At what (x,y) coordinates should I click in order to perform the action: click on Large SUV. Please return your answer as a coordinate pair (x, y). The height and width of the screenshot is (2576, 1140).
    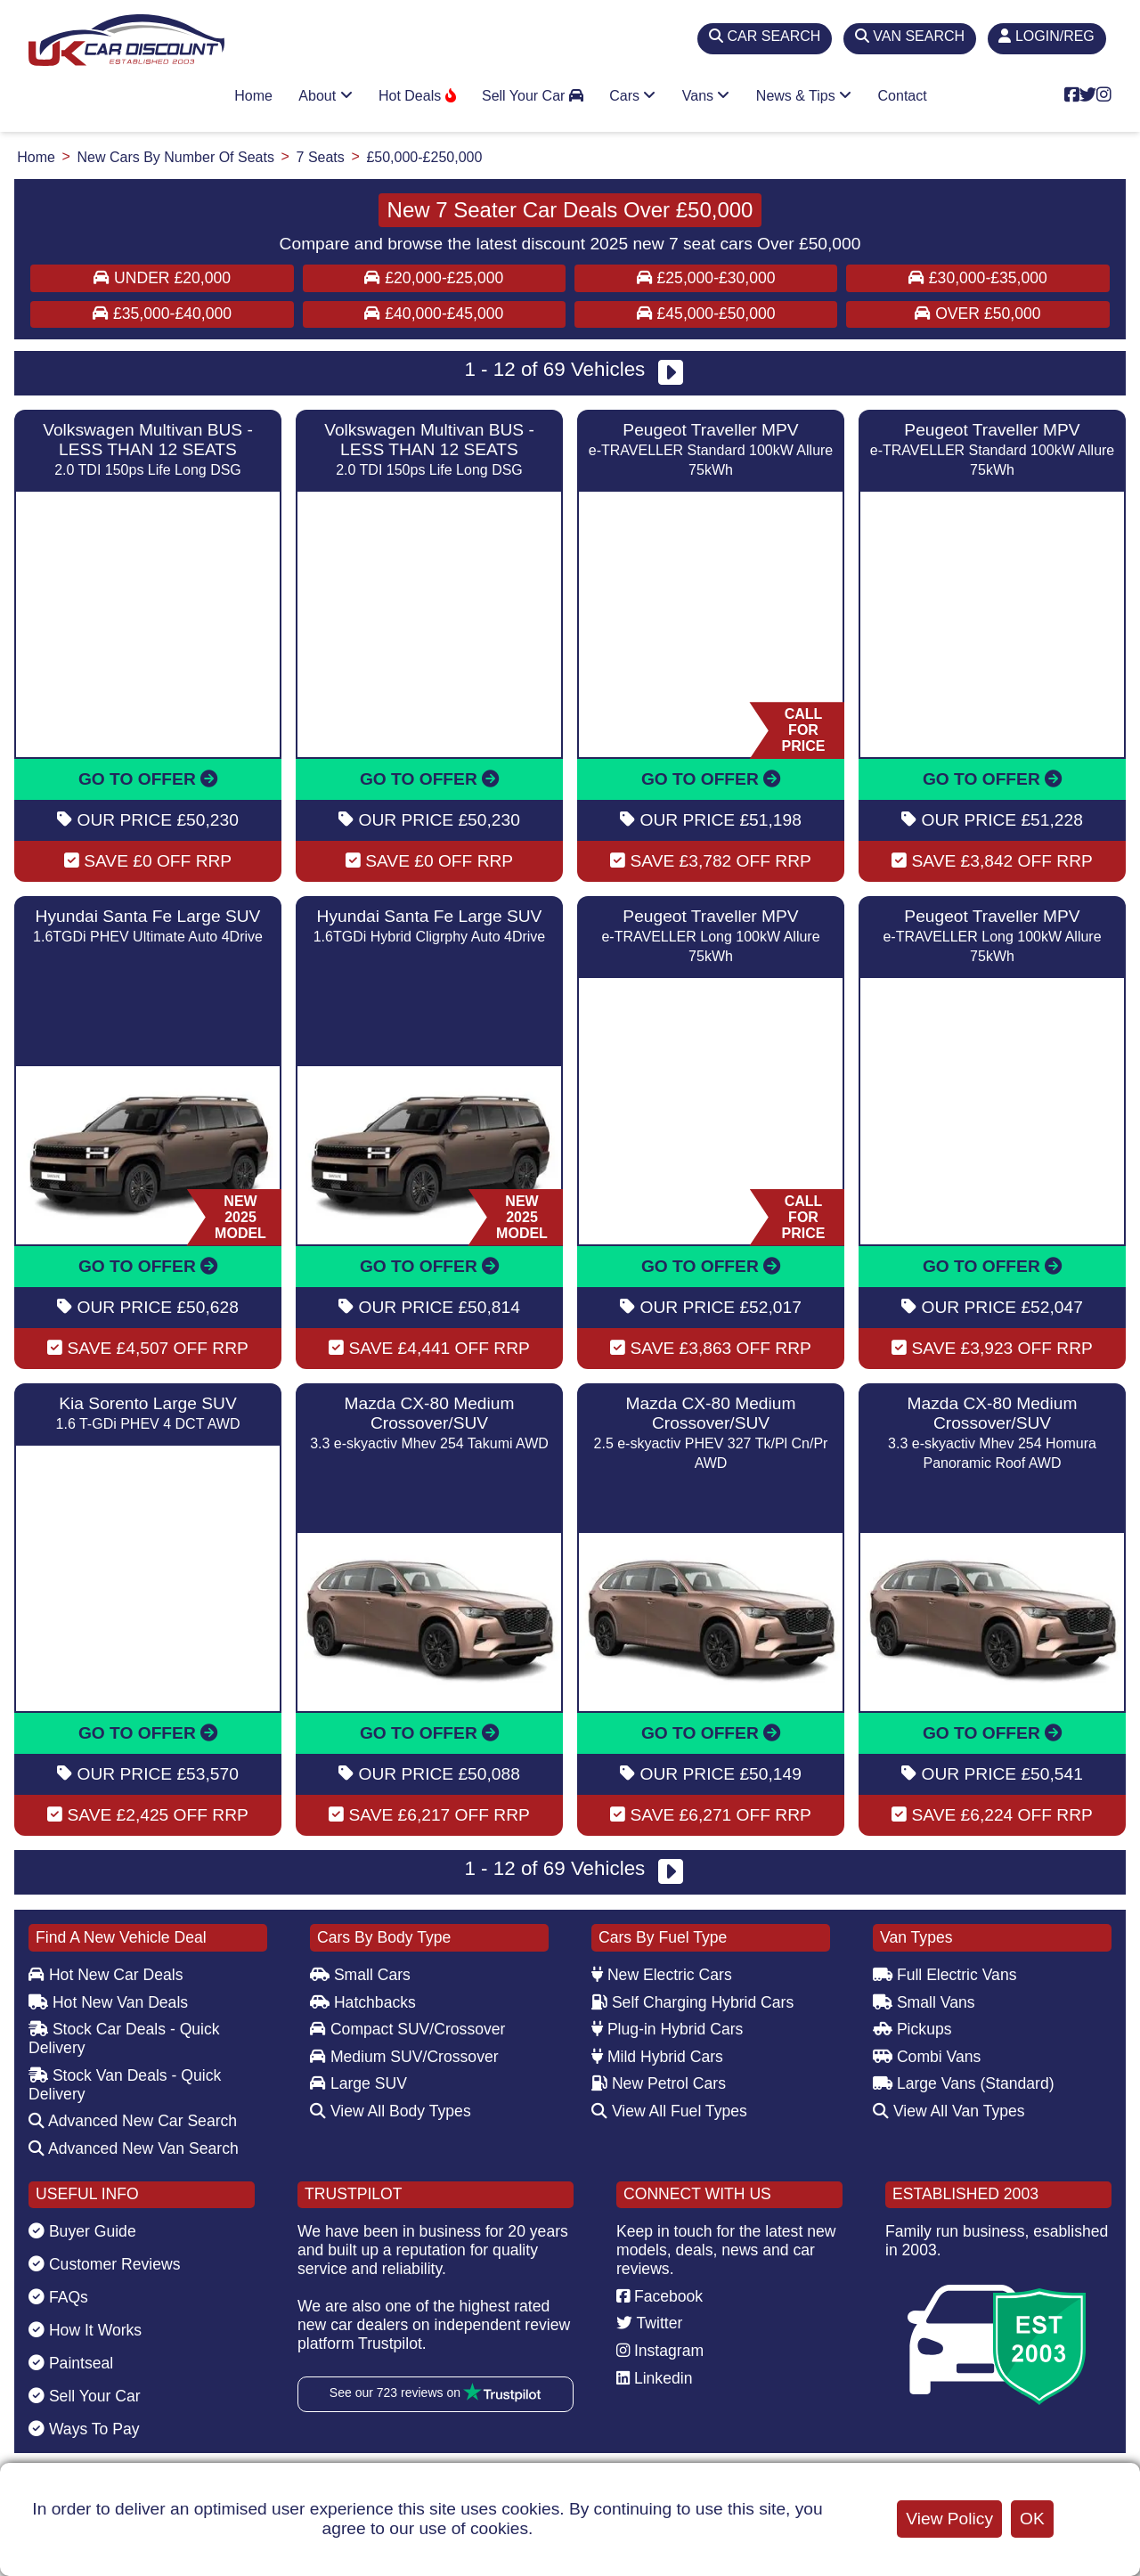
    Looking at the image, I should click on (358, 2083).